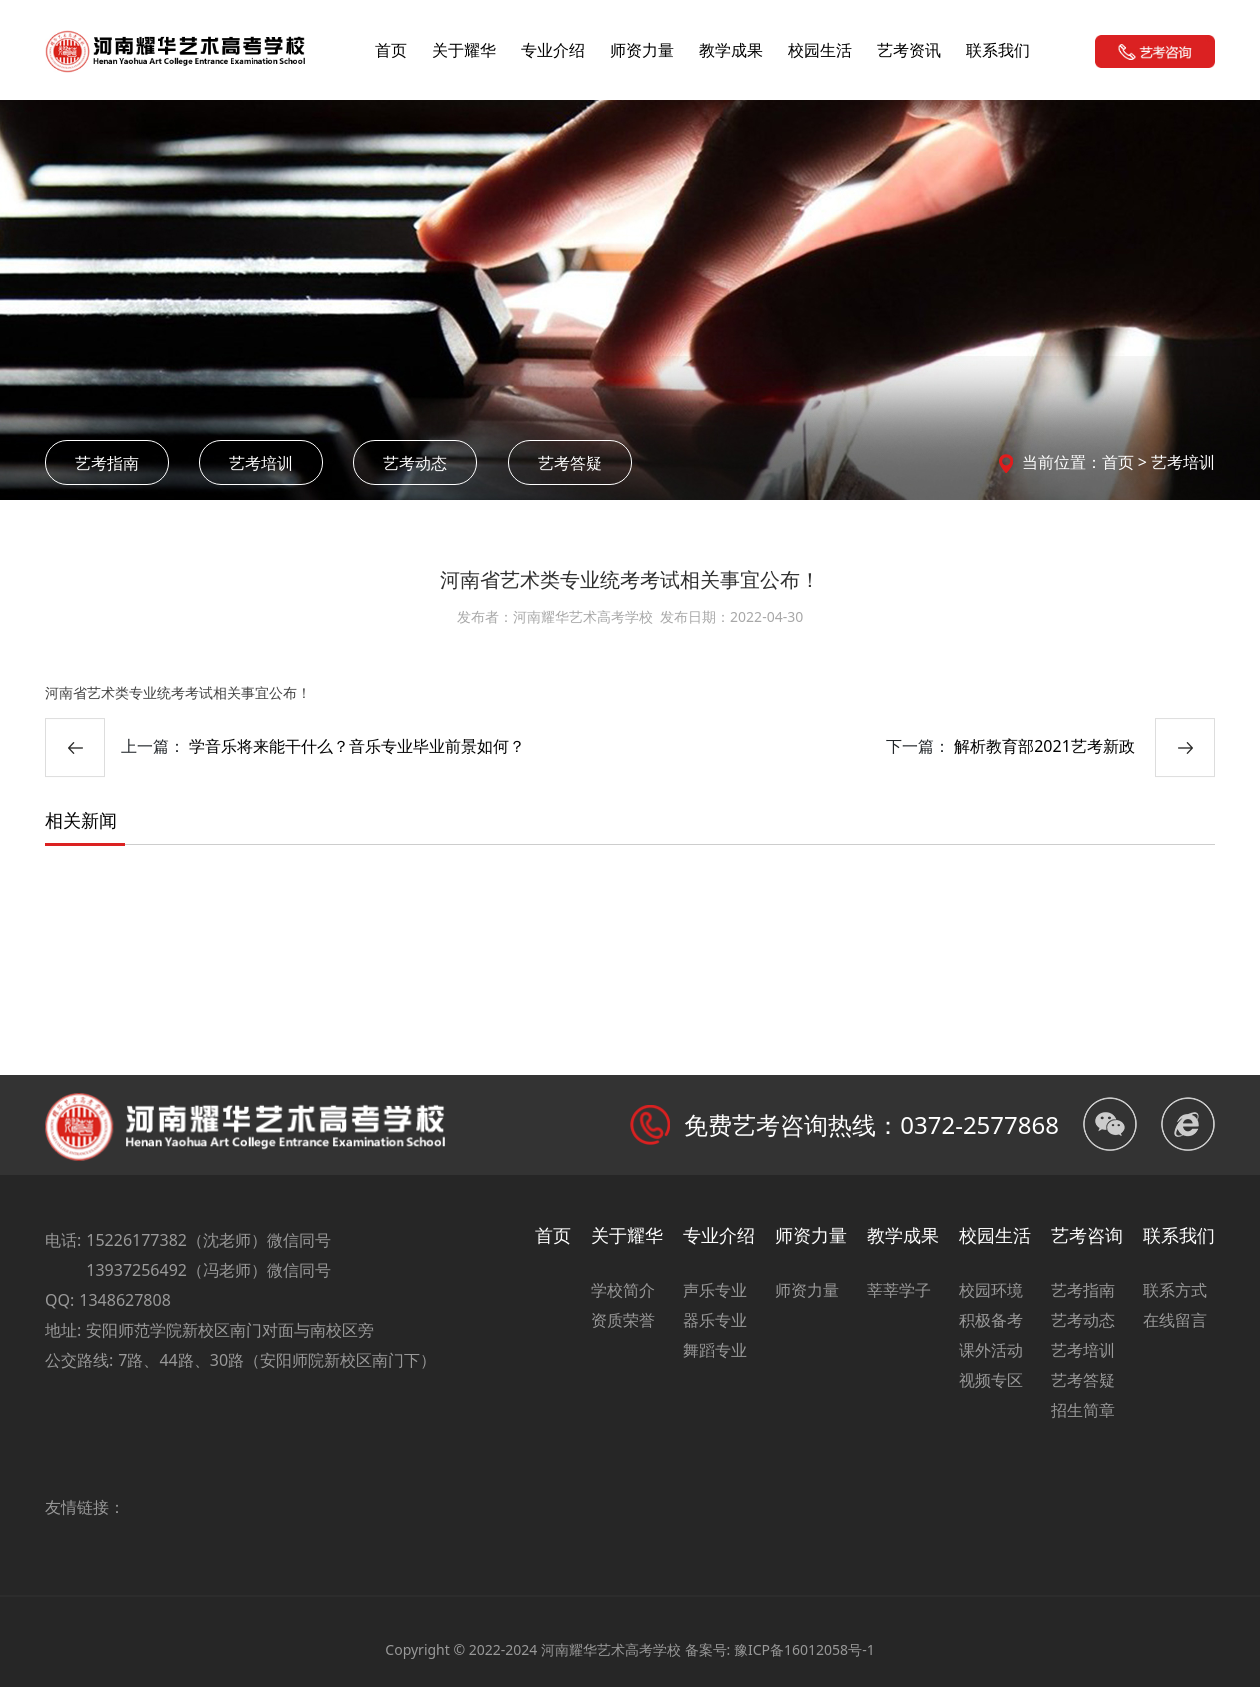 The height and width of the screenshot is (1687, 1260). What do you see at coordinates (391, 50) in the screenshot?
I see `首页` at bounding box center [391, 50].